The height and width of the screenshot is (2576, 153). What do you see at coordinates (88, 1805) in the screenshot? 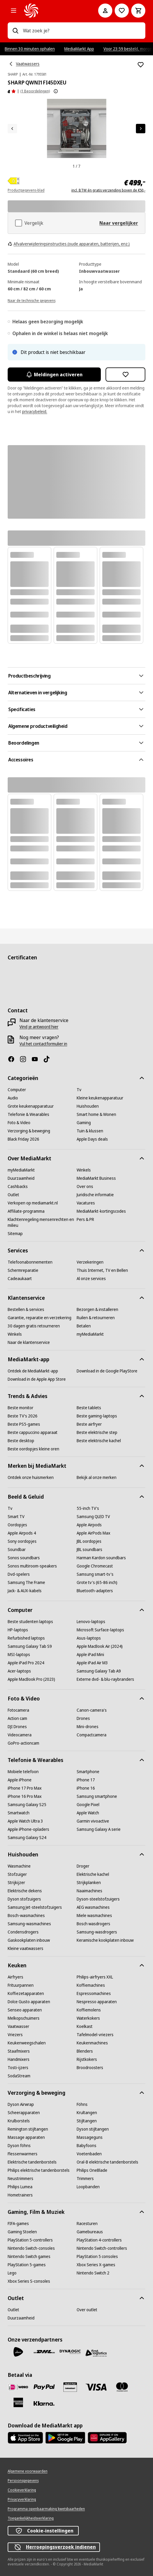
I see `[Google Pixel]` at bounding box center [88, 1805].